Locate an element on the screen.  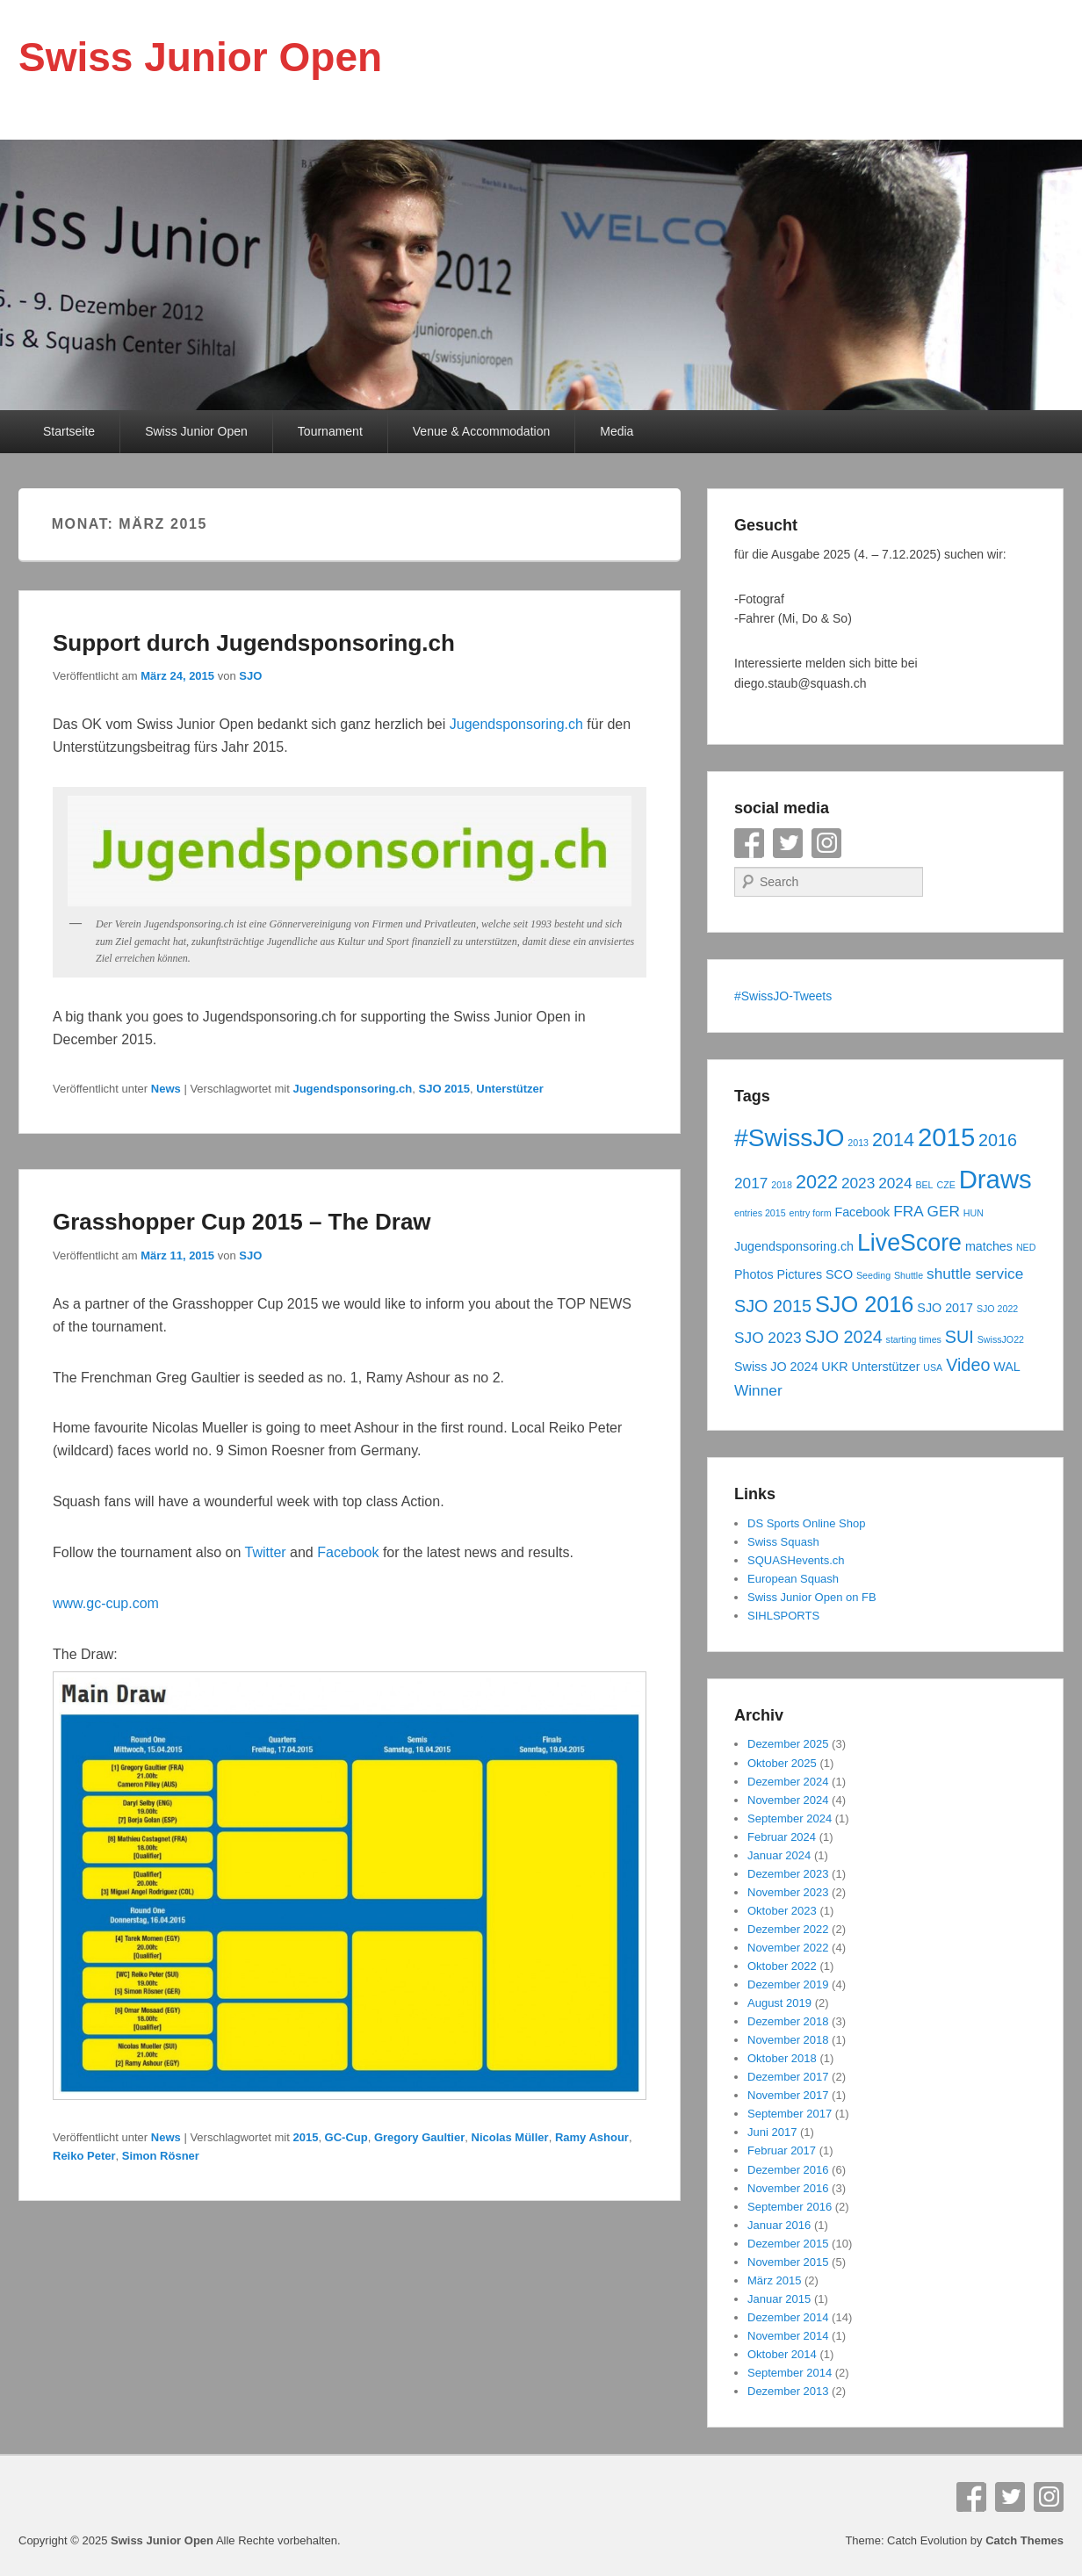
SIHLSPORTS is located at coordinates (783, 1615).